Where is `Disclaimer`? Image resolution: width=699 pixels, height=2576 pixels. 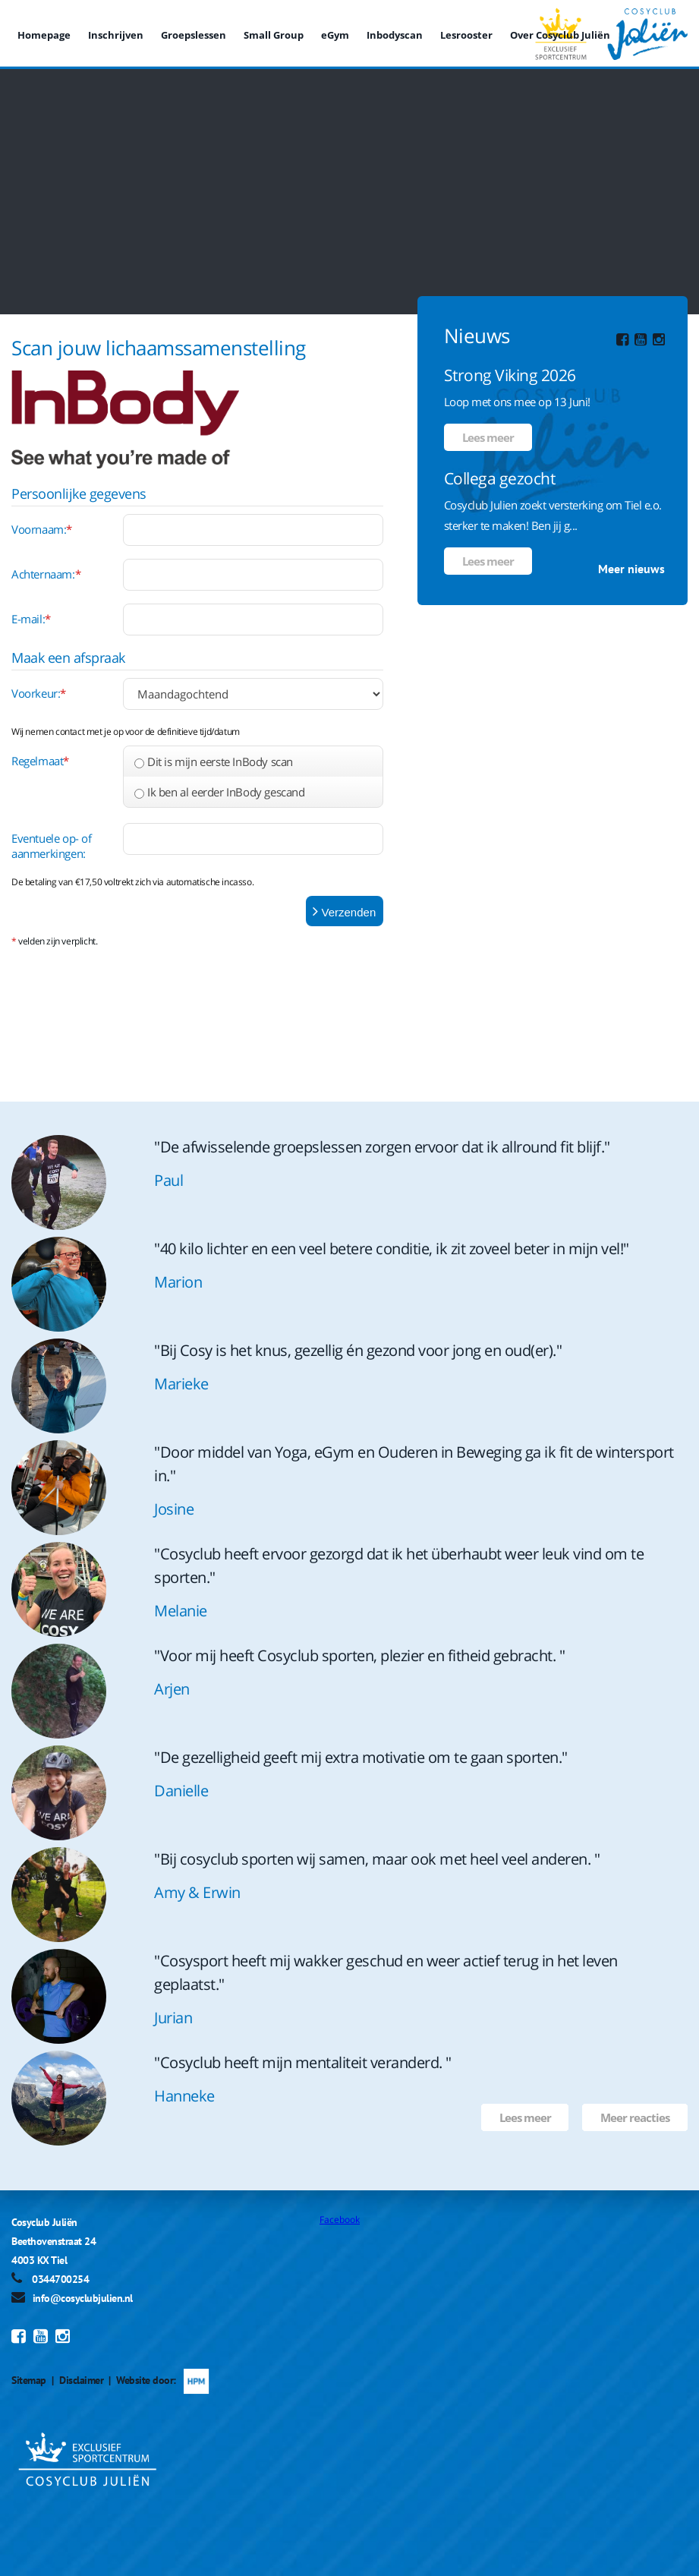 Disclaimer is located at coordinates (81, 2380).